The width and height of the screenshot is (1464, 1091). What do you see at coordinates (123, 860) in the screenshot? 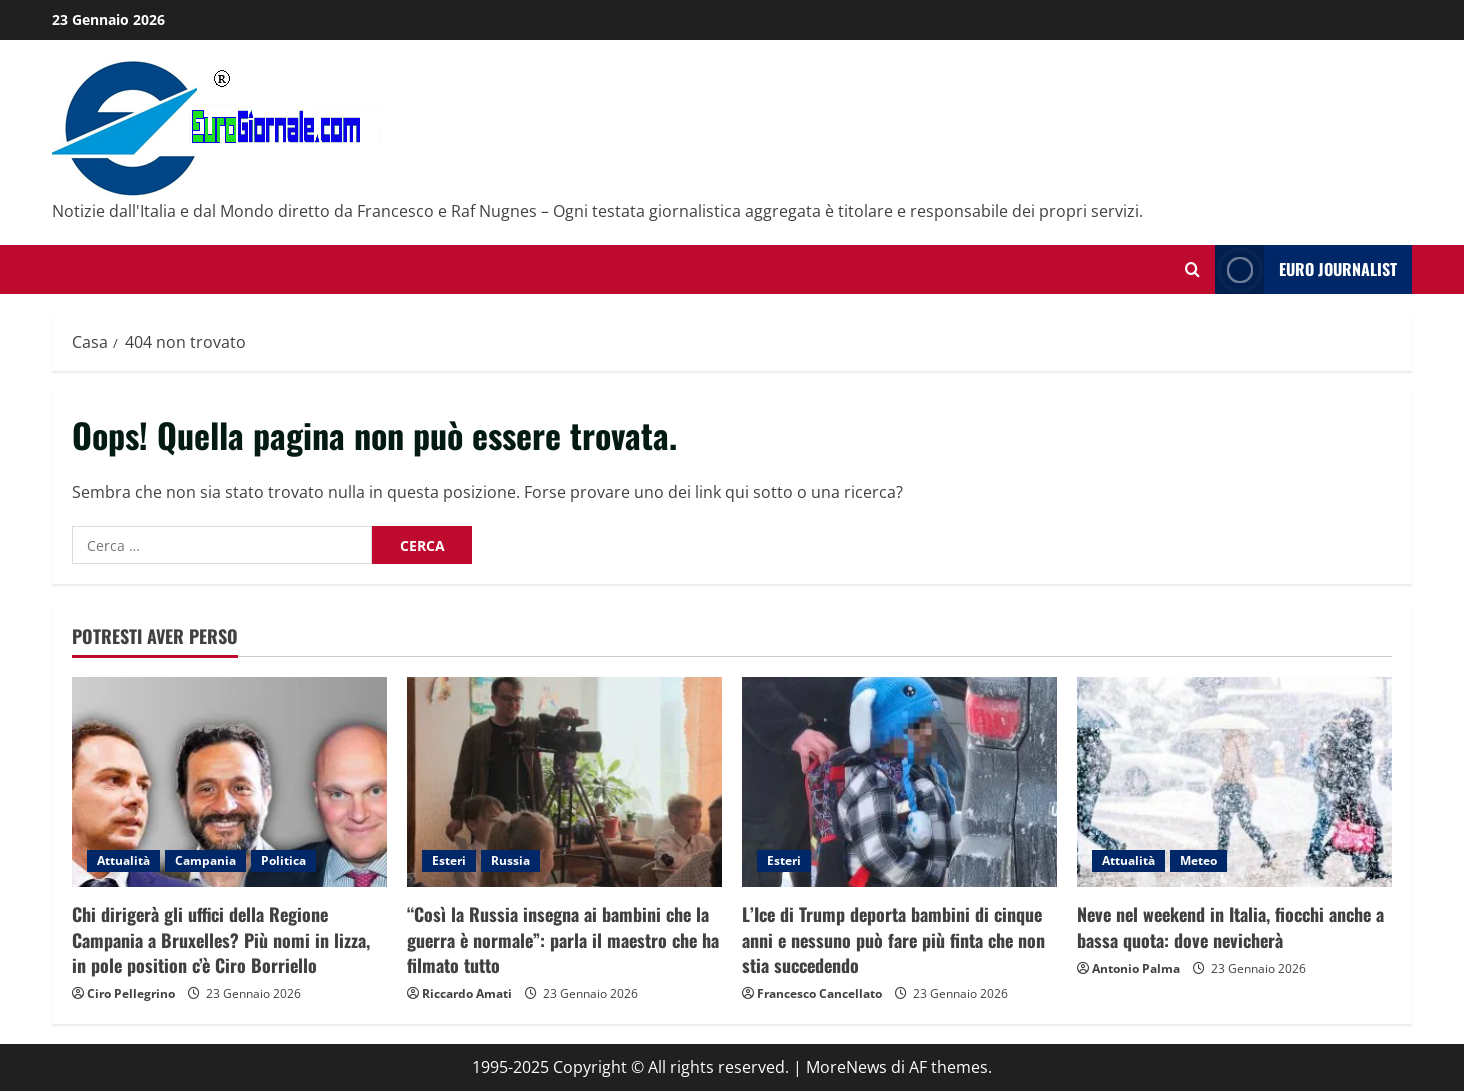
I see `Attualità` at bounding box center [123, 860].